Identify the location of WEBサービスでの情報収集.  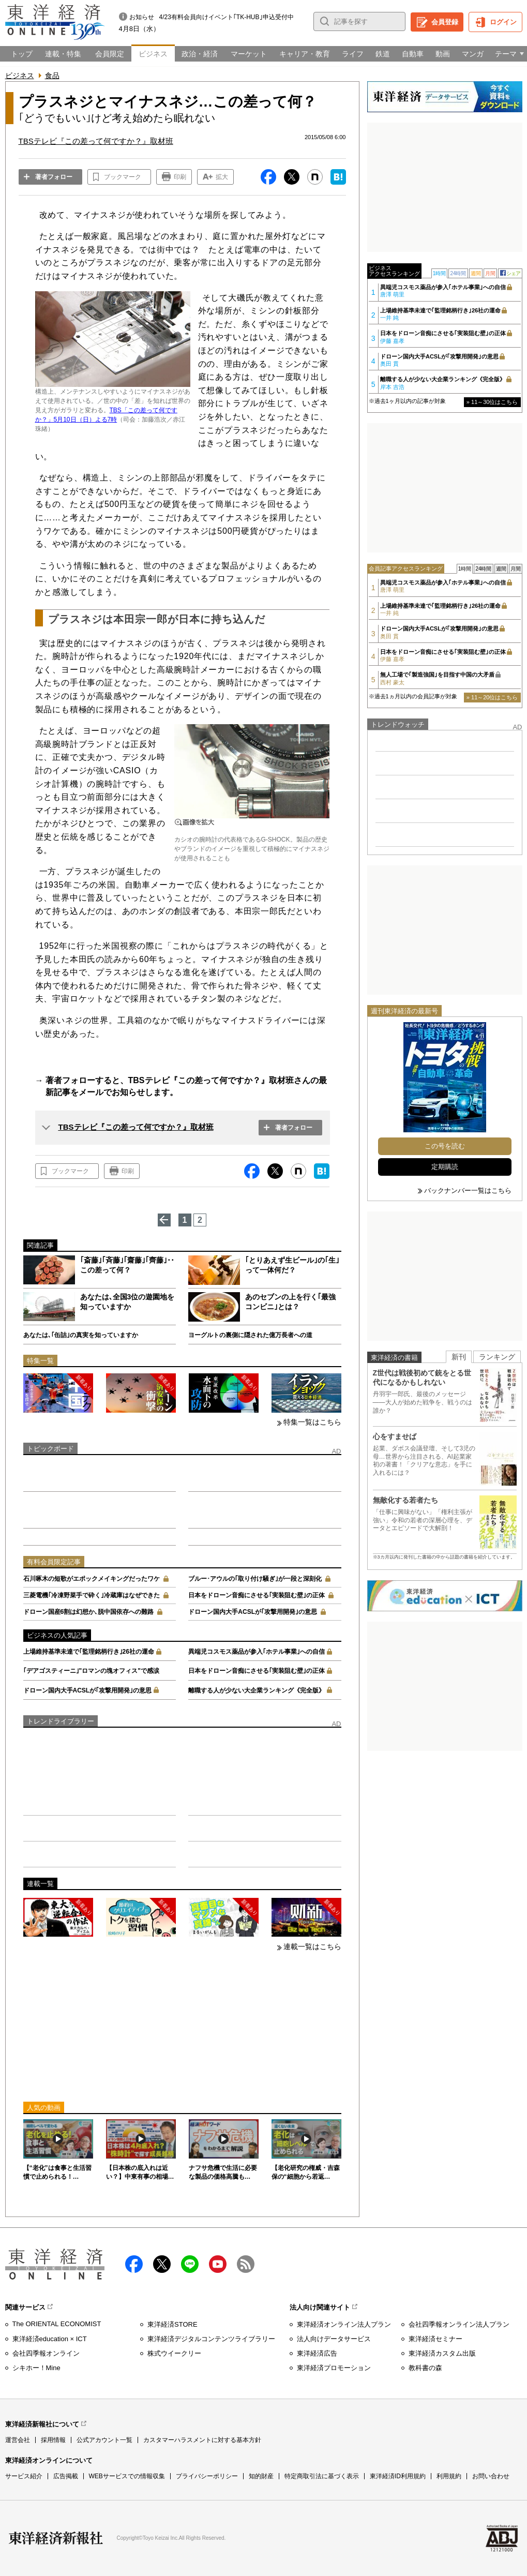
(127, 2476).